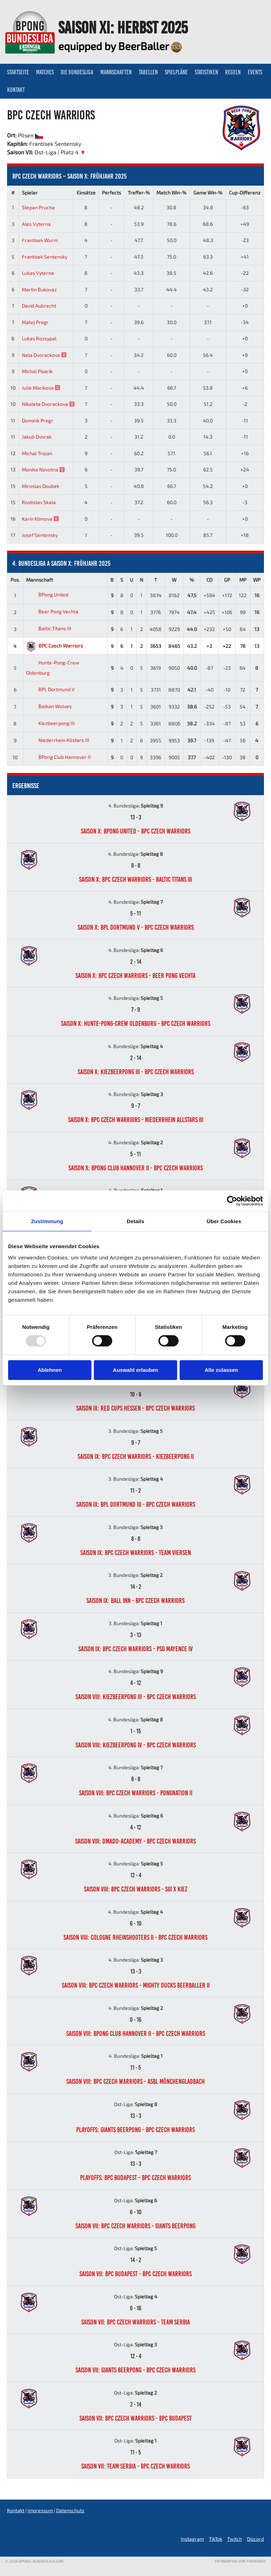  I want to click on Saison IX: BPL Dortmund III - BPC Czech Warriors, so click(135, 1504).